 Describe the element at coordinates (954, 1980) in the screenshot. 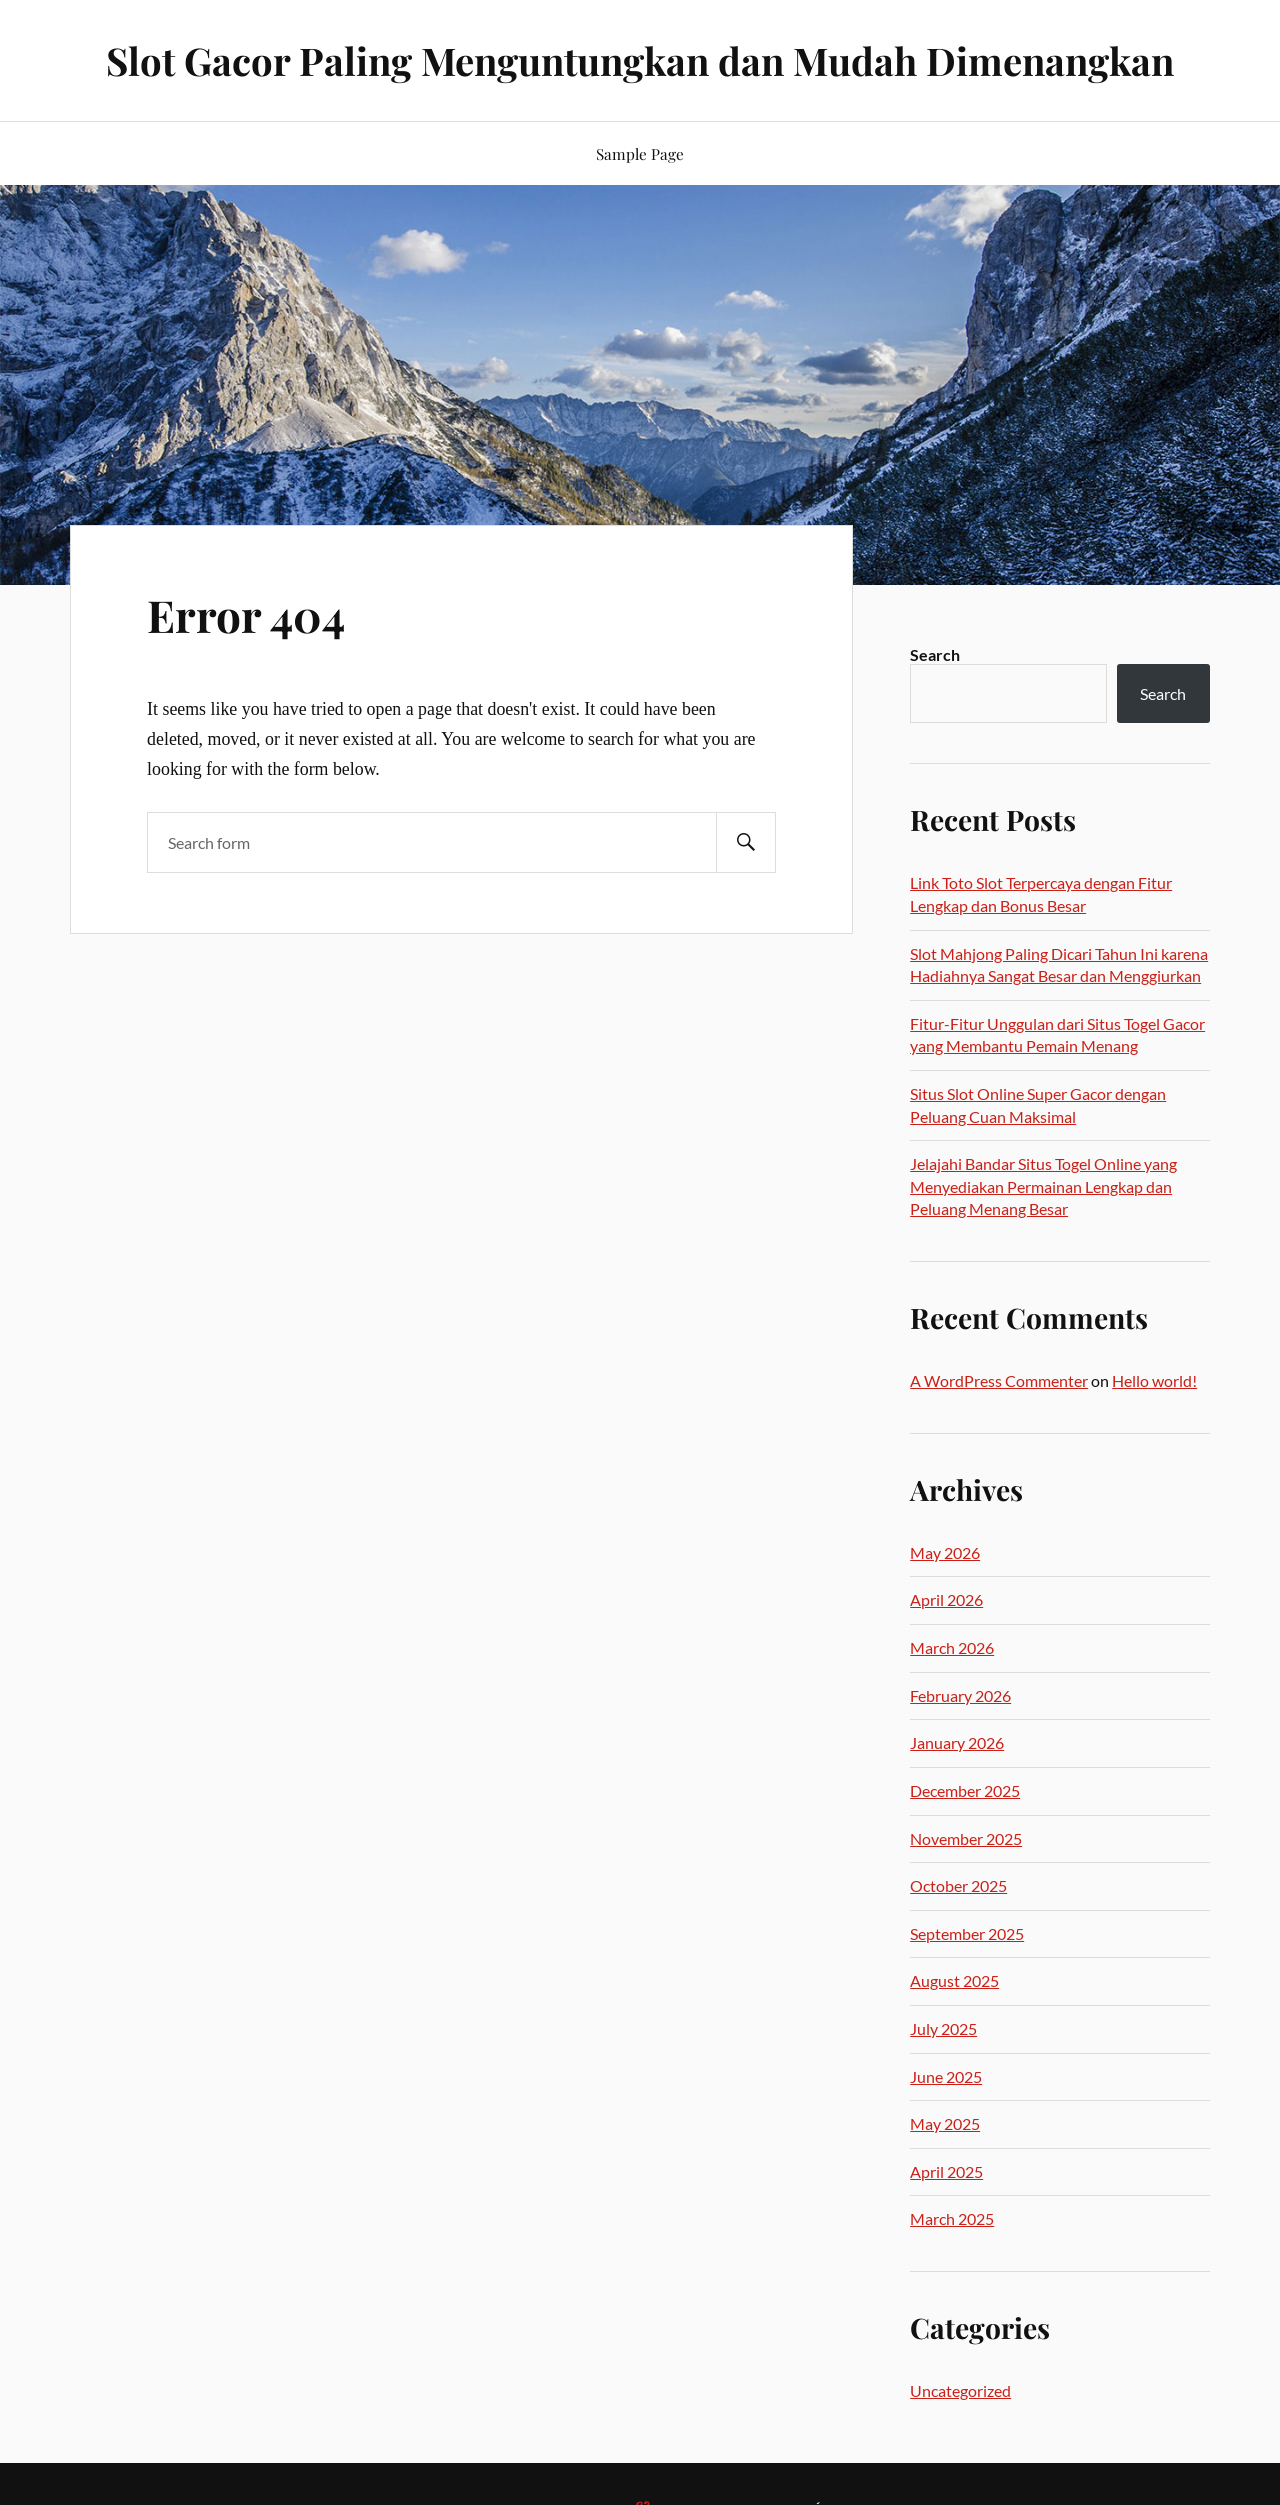

I see `August 2025` at that location.